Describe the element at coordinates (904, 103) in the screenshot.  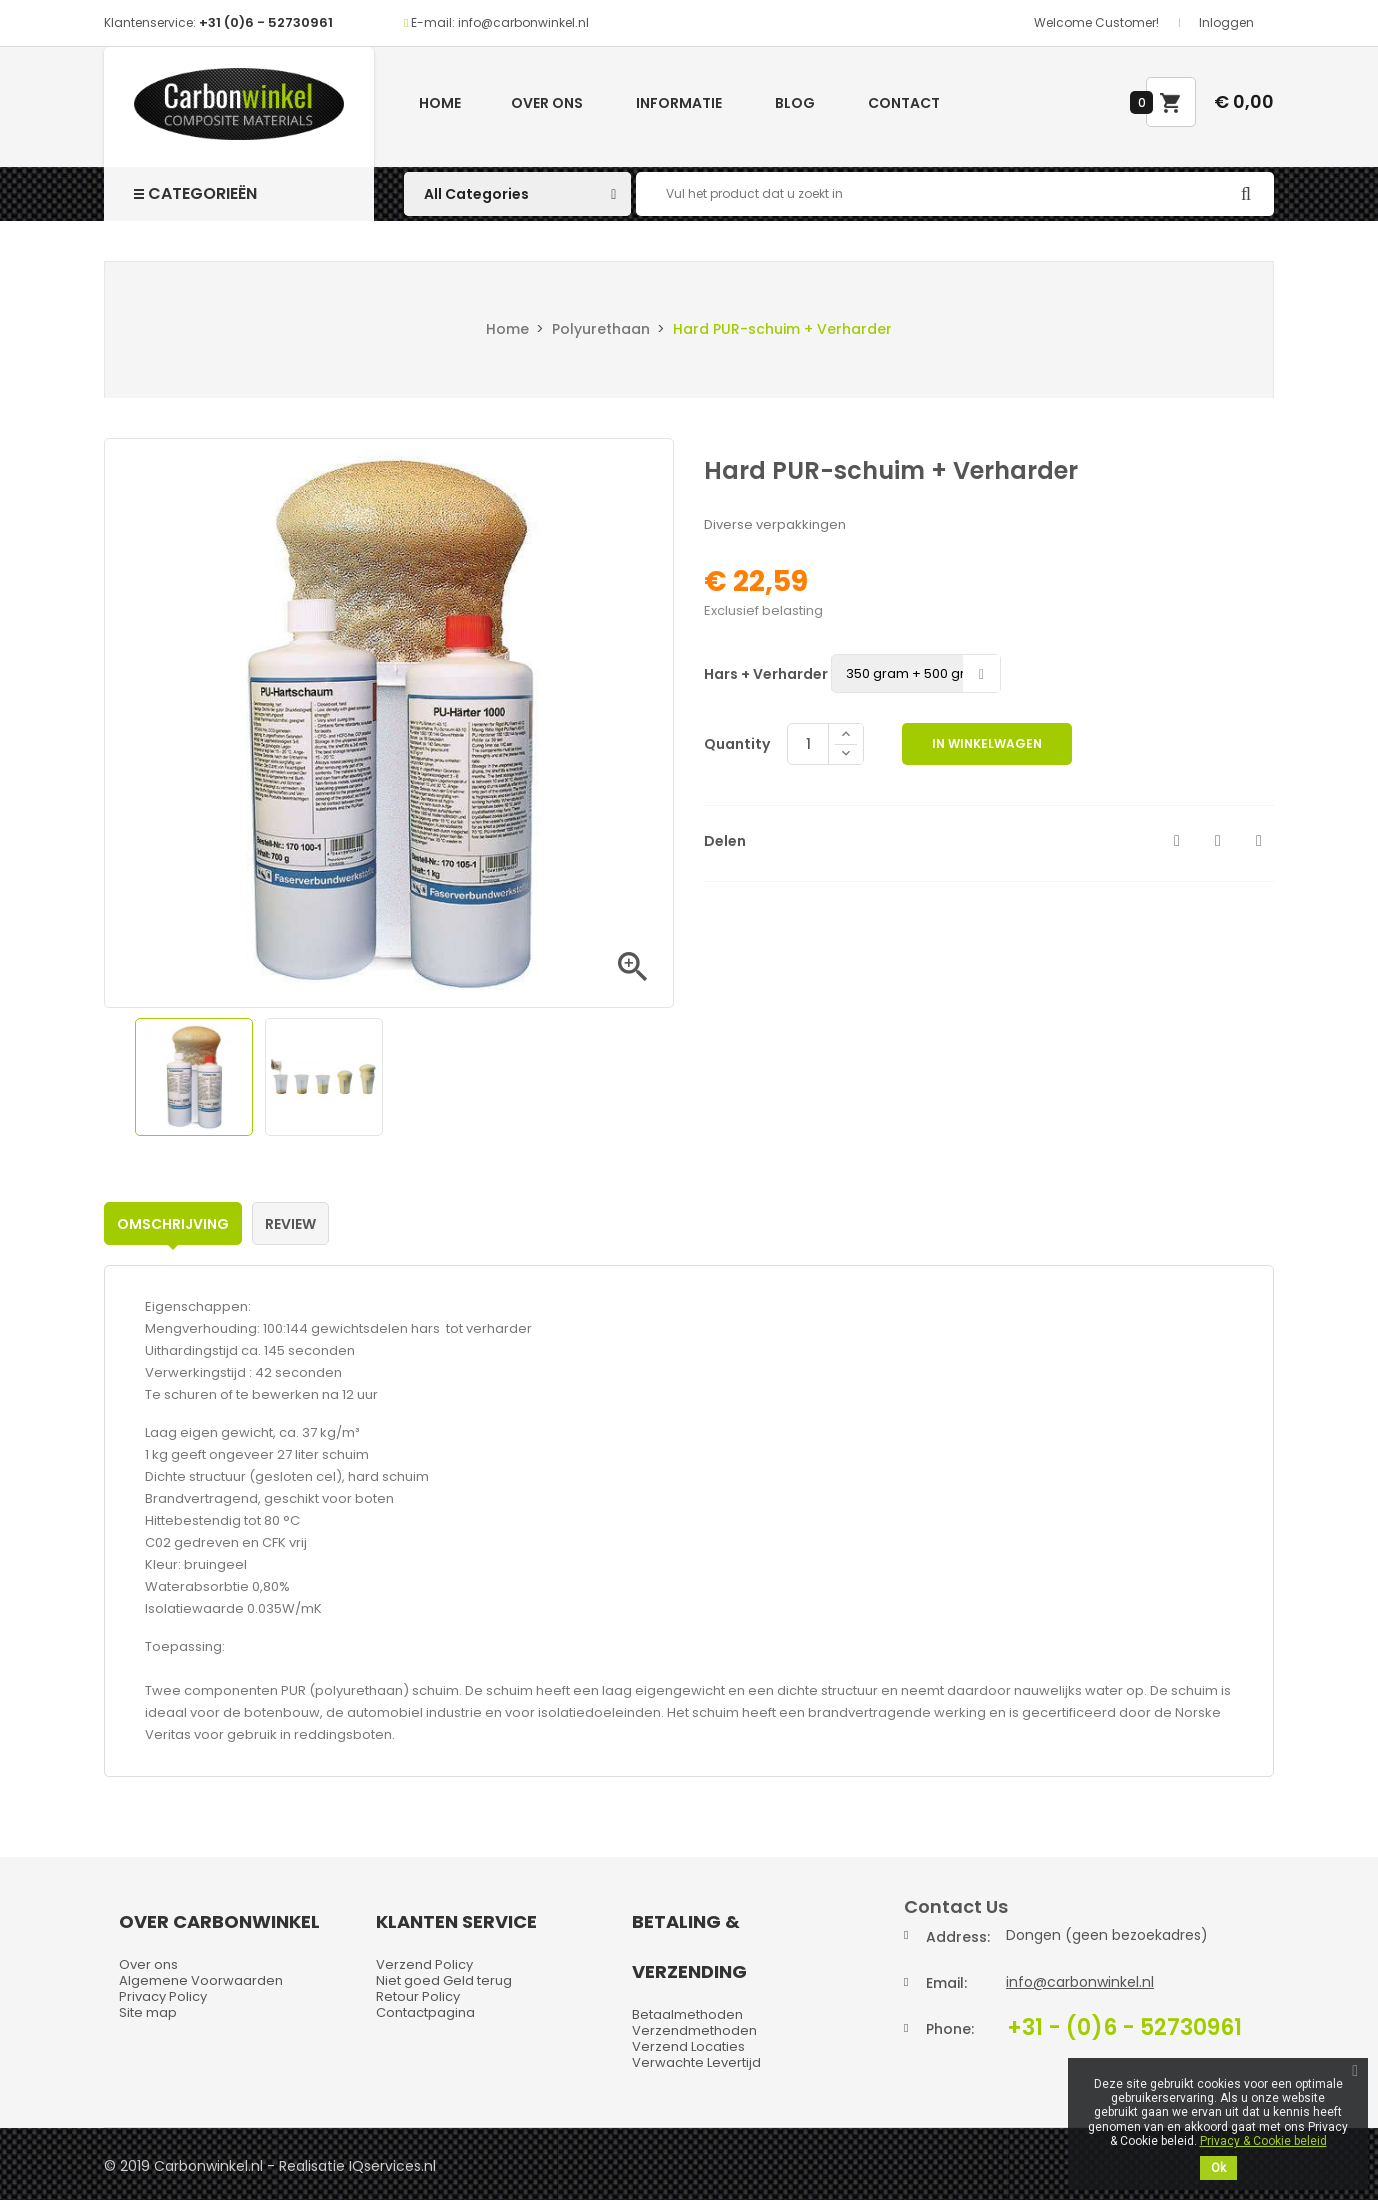
I see `Contact` at that location.